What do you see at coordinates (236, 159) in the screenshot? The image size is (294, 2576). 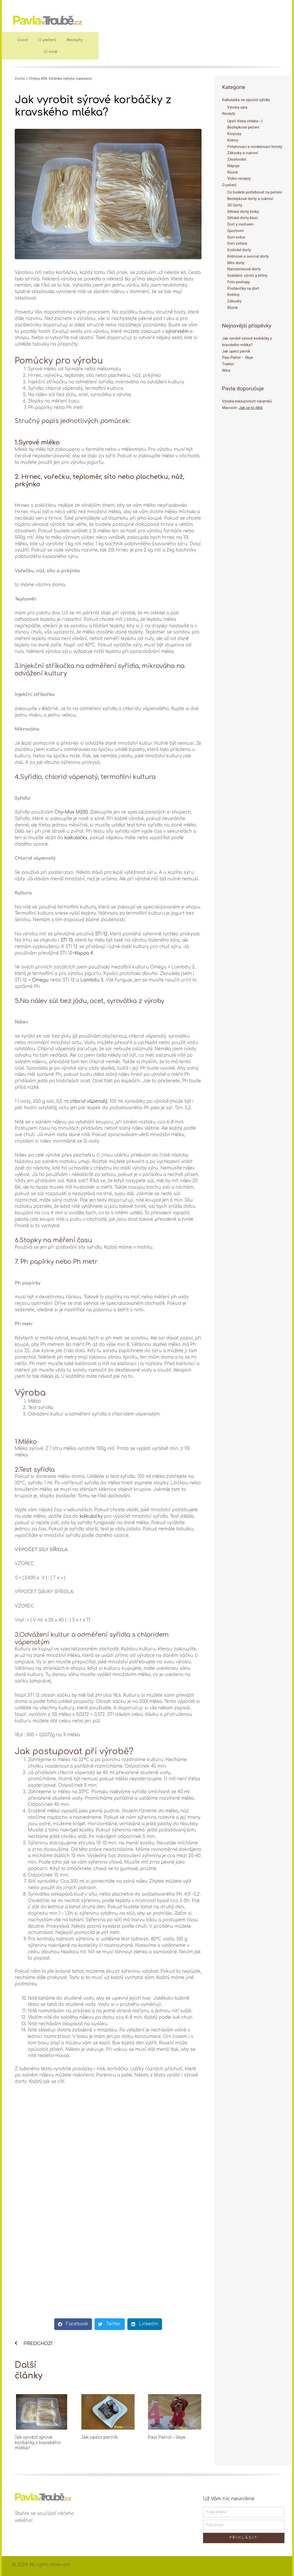 I see `Zavařování` at bounding box center [236, 159].